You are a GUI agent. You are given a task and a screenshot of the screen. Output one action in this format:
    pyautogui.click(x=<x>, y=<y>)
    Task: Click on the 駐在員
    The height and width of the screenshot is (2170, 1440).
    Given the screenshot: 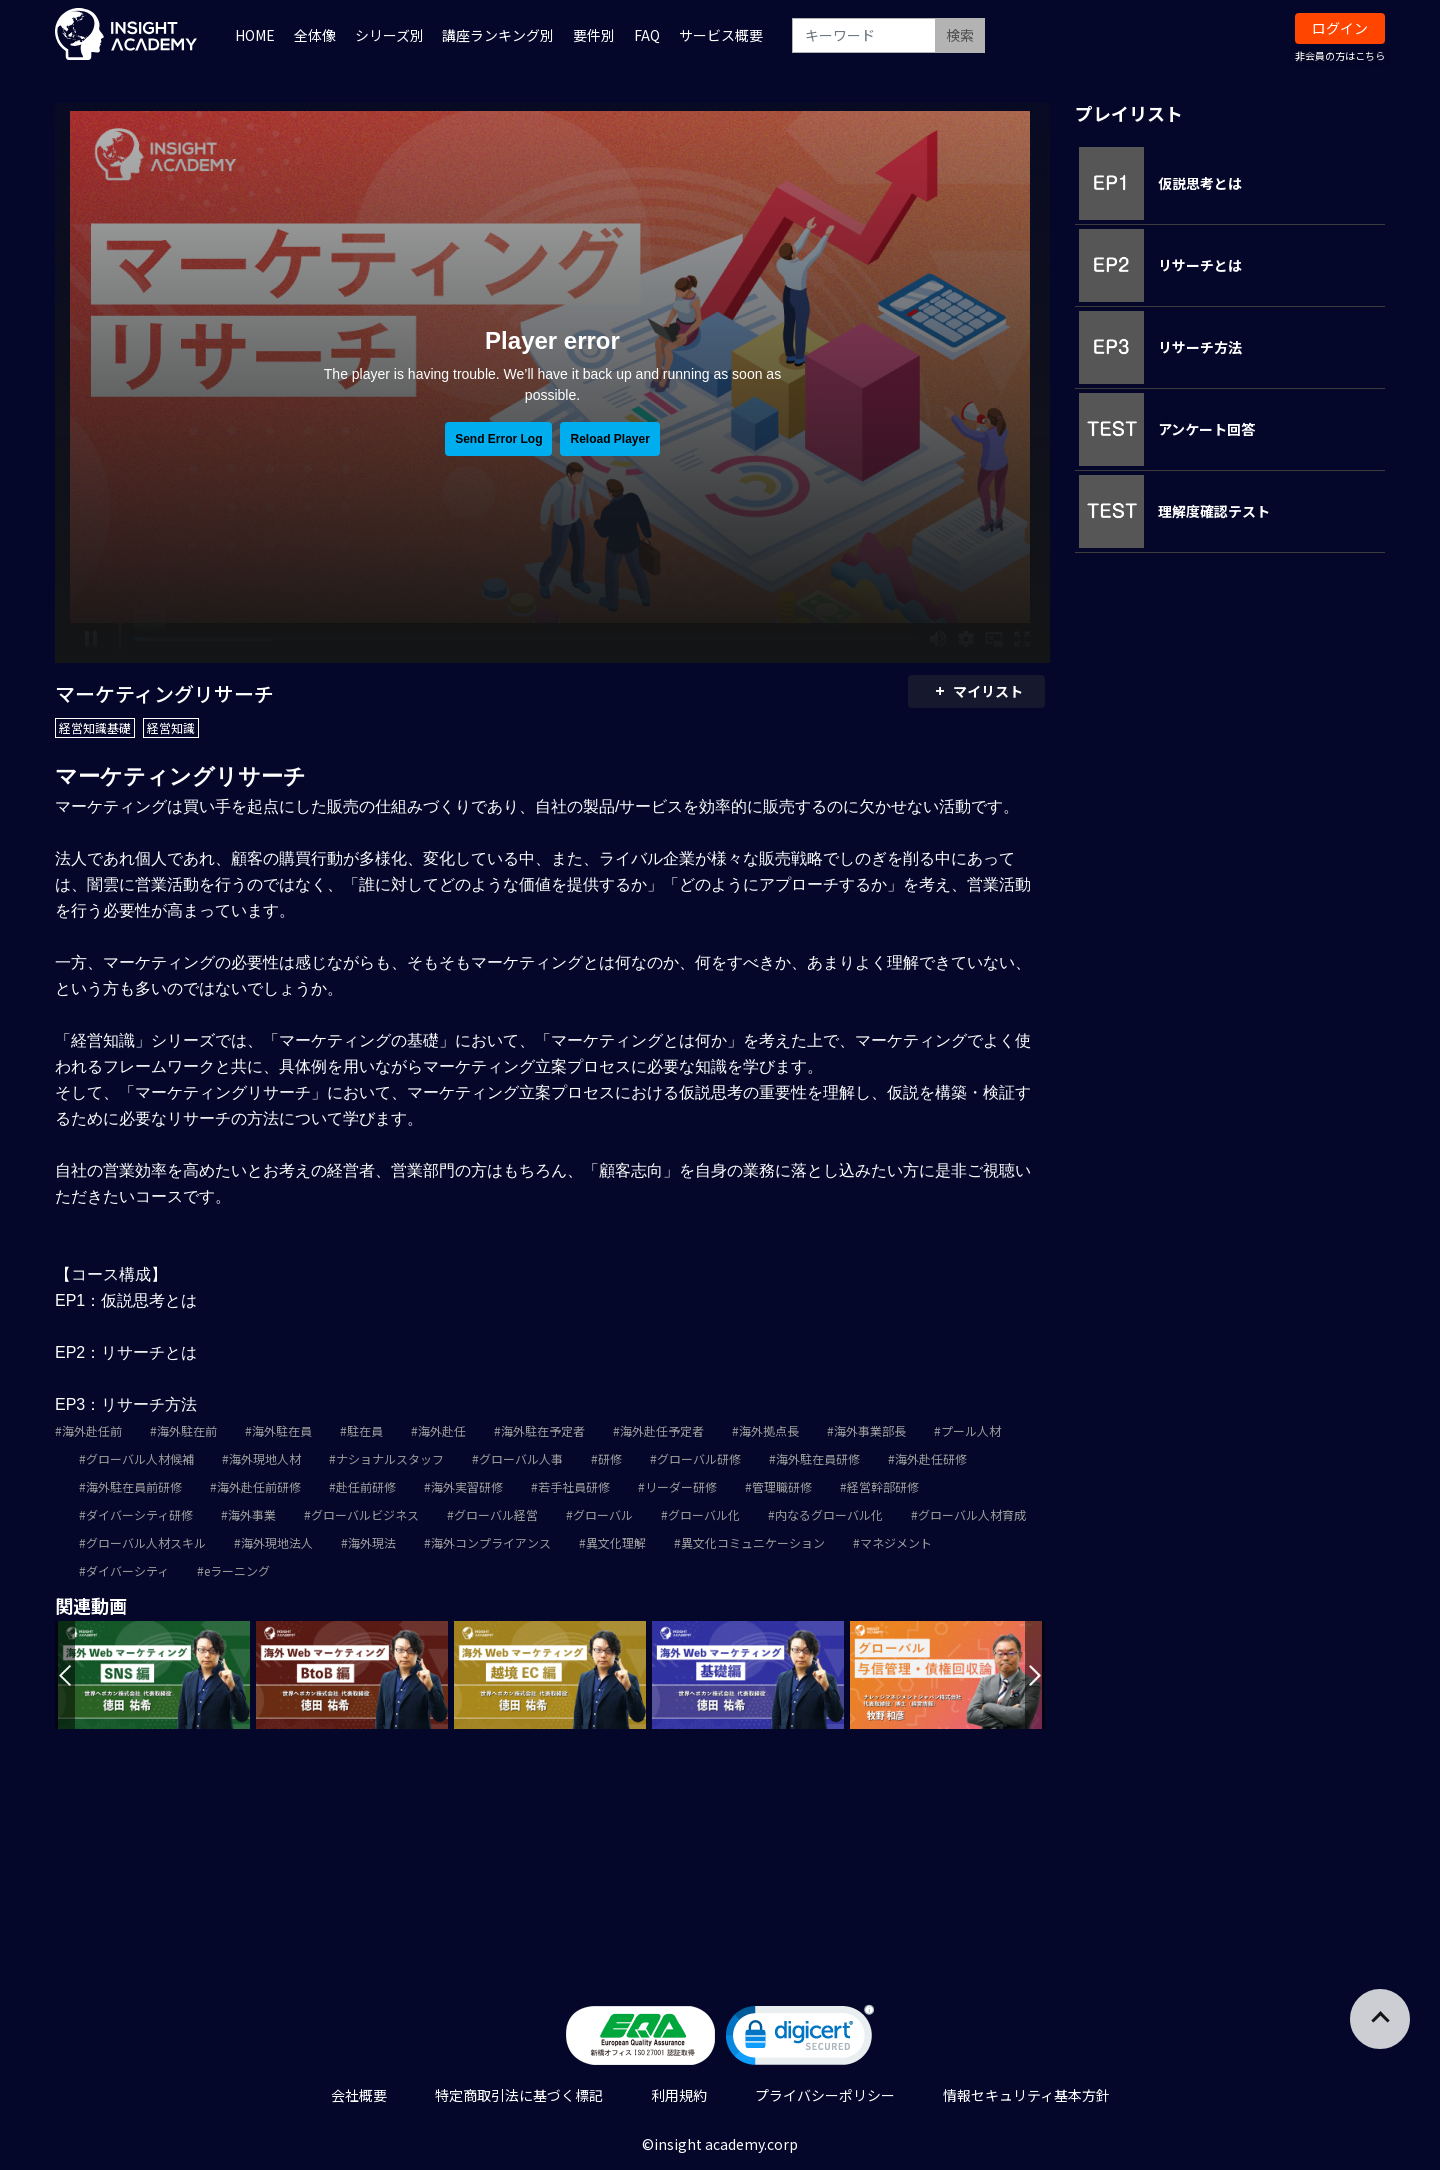 What is the action you would take?
    pyautogui.click(x=365, y=1430)
    